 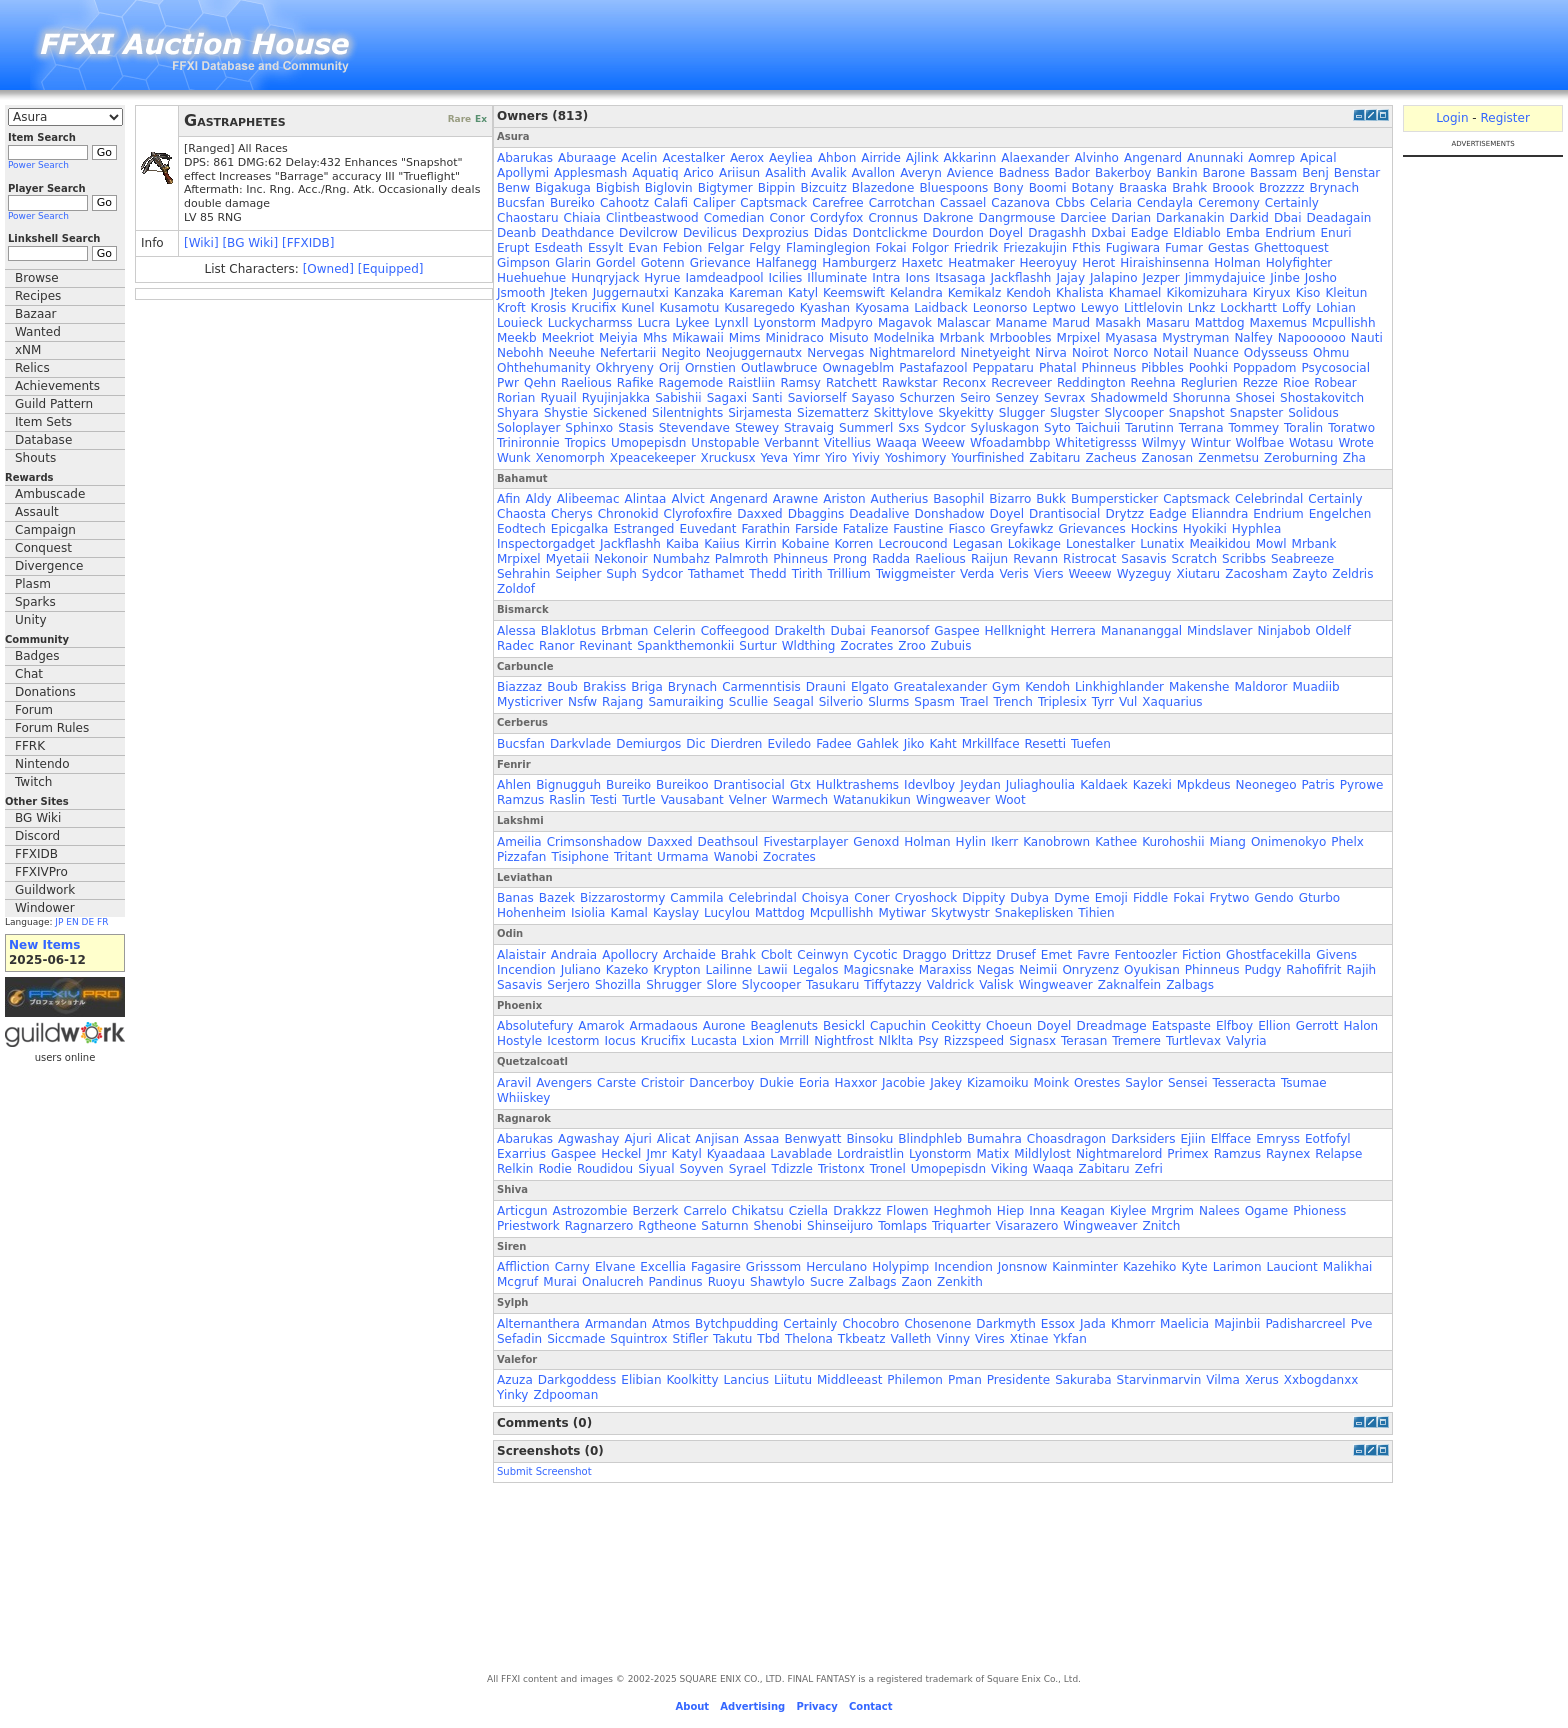 What do you see at coordinates (676, 970) in the screenshot?
I see `Krypton` at bounding box center [676, 970].